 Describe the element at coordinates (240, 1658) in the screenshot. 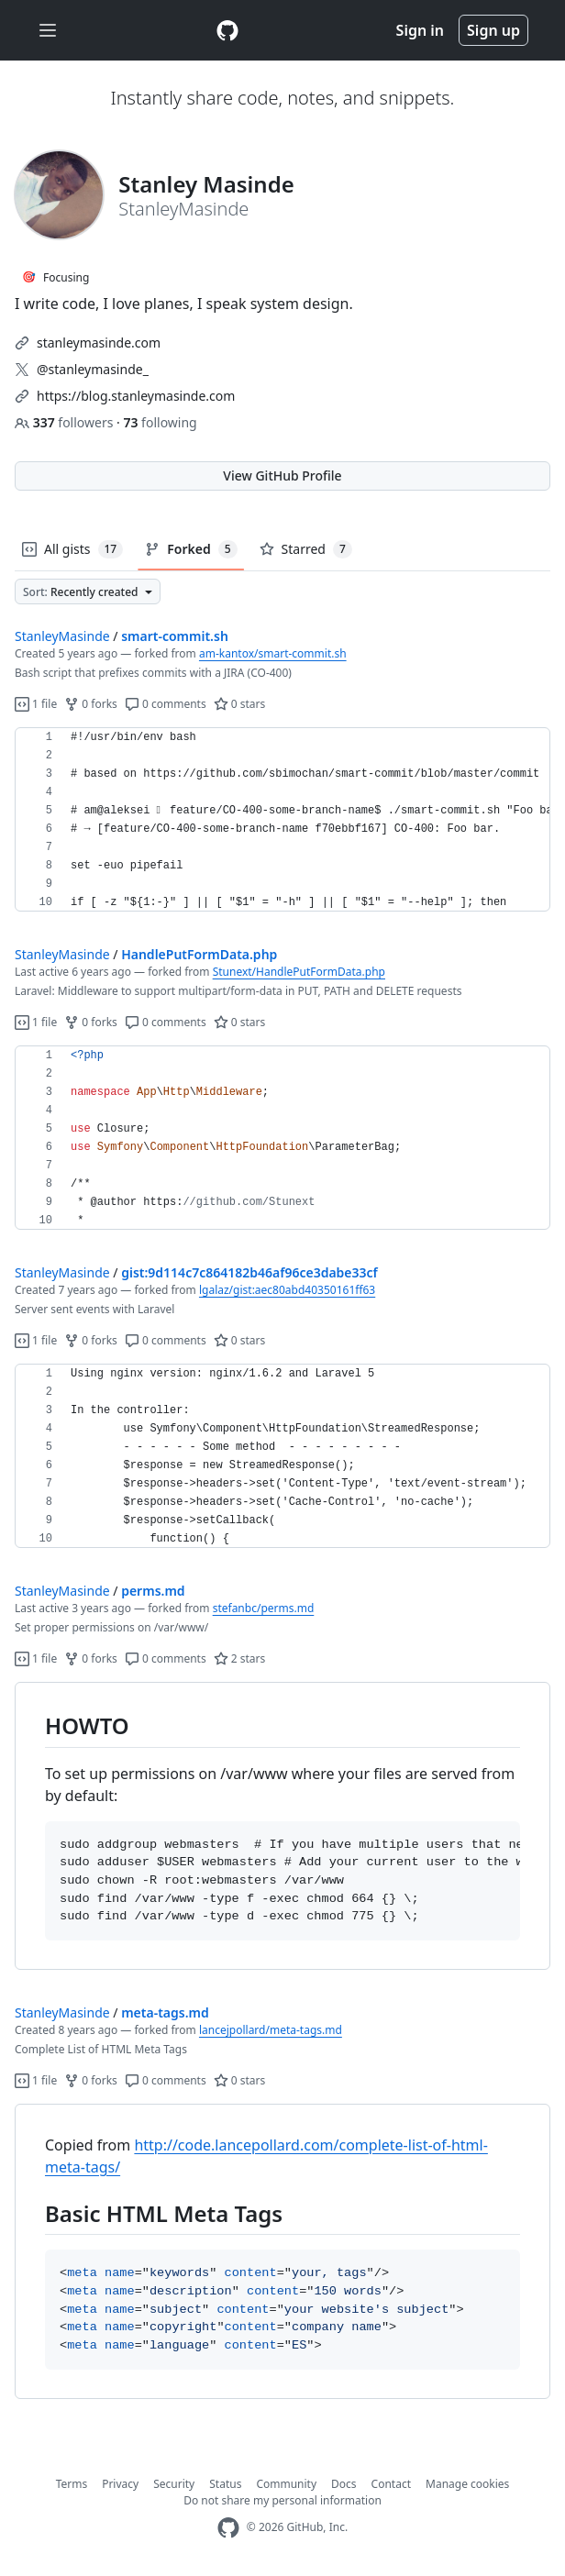

I see `2 stars` at that location.